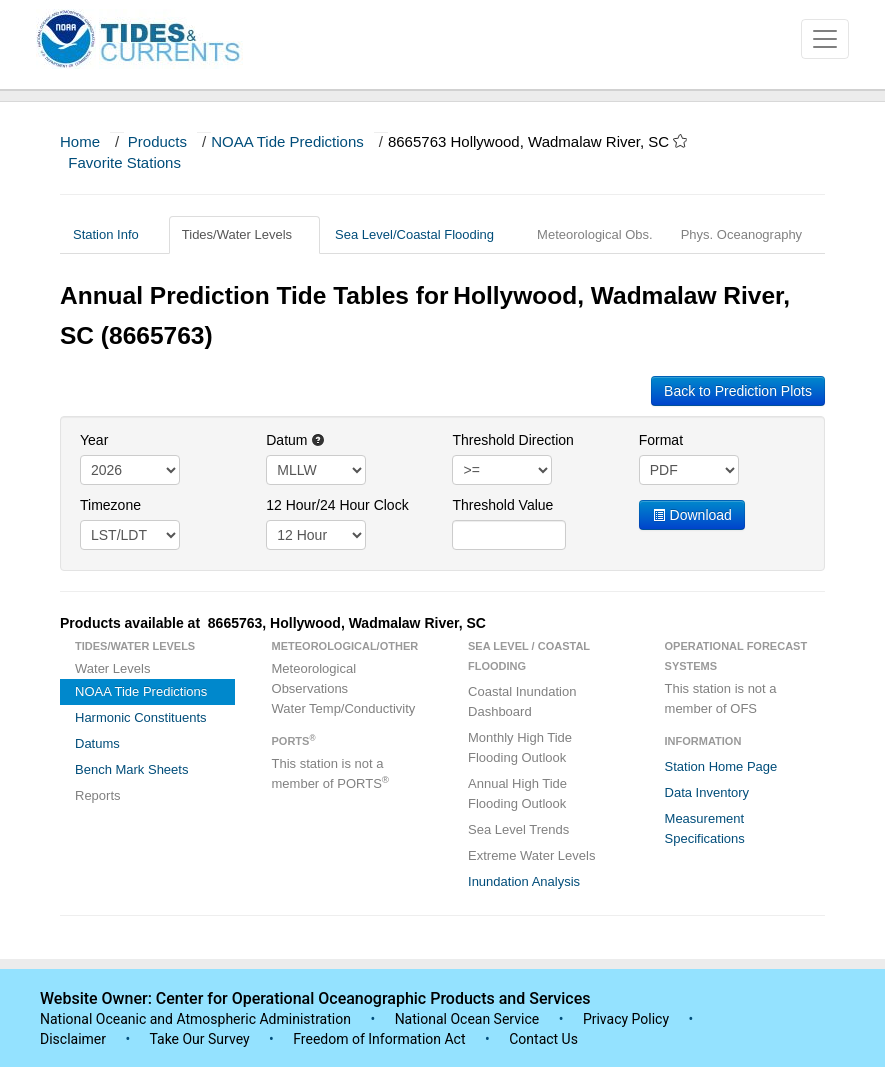  Describe the element at coordinates (141, 717) in the screenshot. I see `Harmonic Constituents` at that location.